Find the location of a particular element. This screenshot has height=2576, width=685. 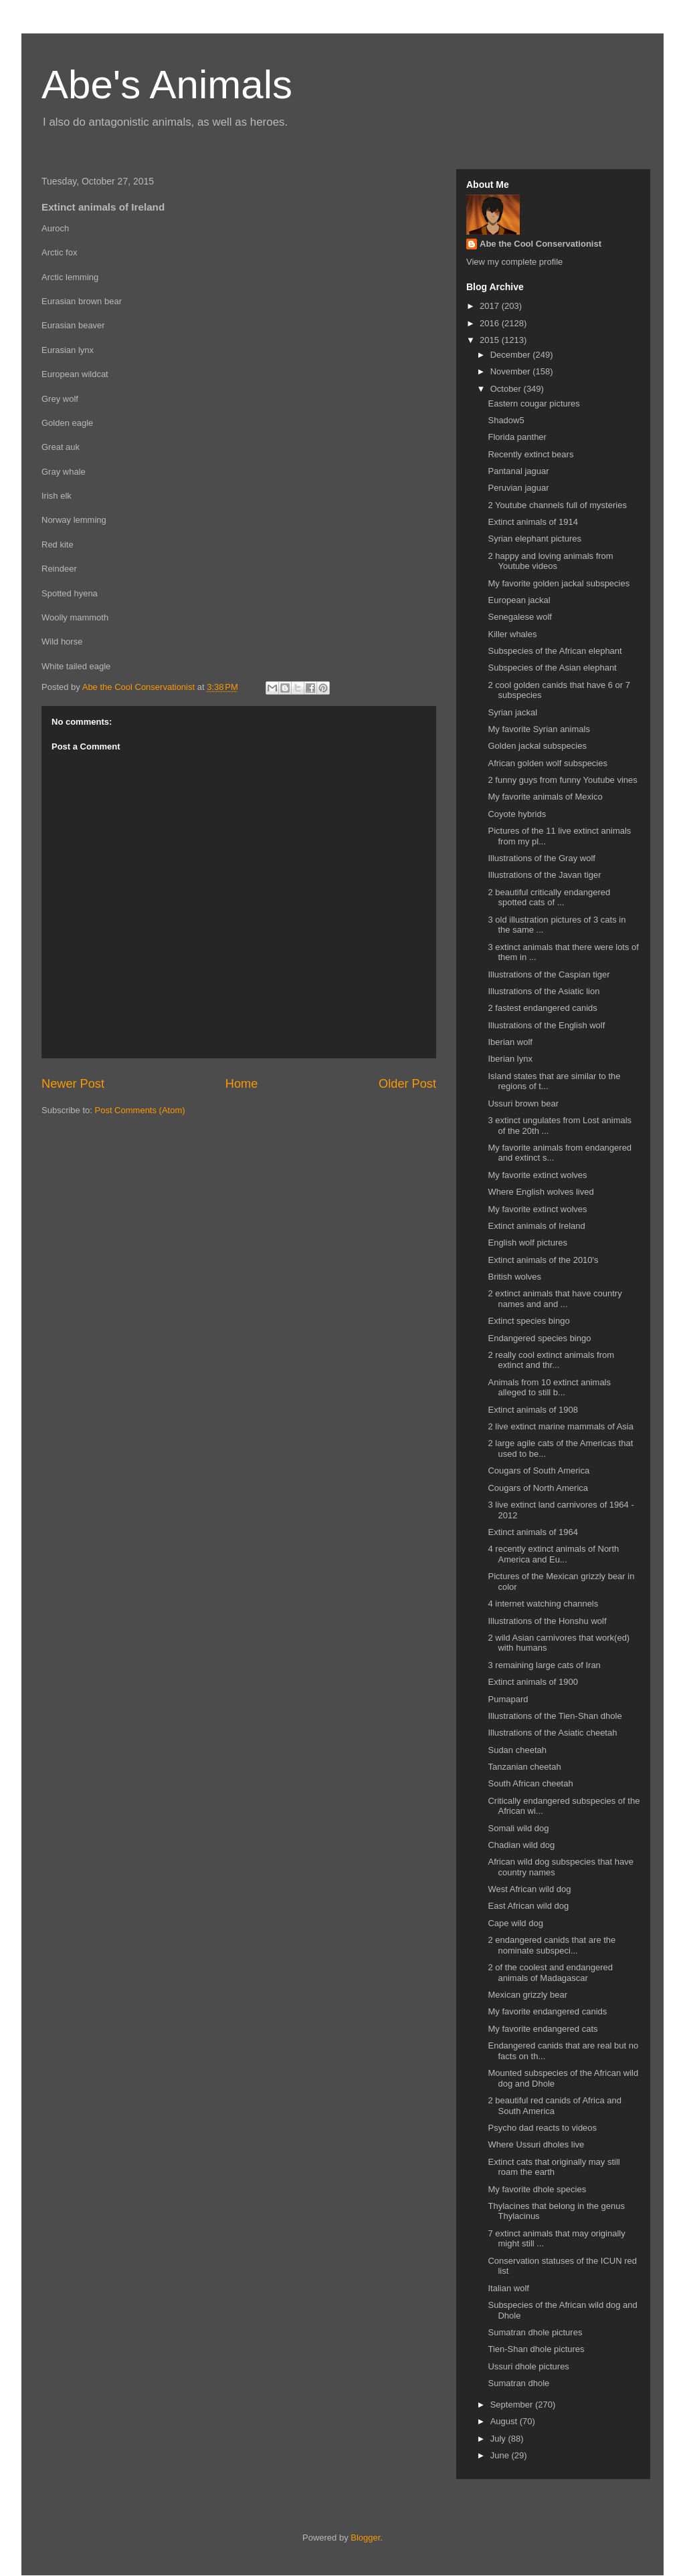

English wolf pictures is located at coordinates (527, 1243).